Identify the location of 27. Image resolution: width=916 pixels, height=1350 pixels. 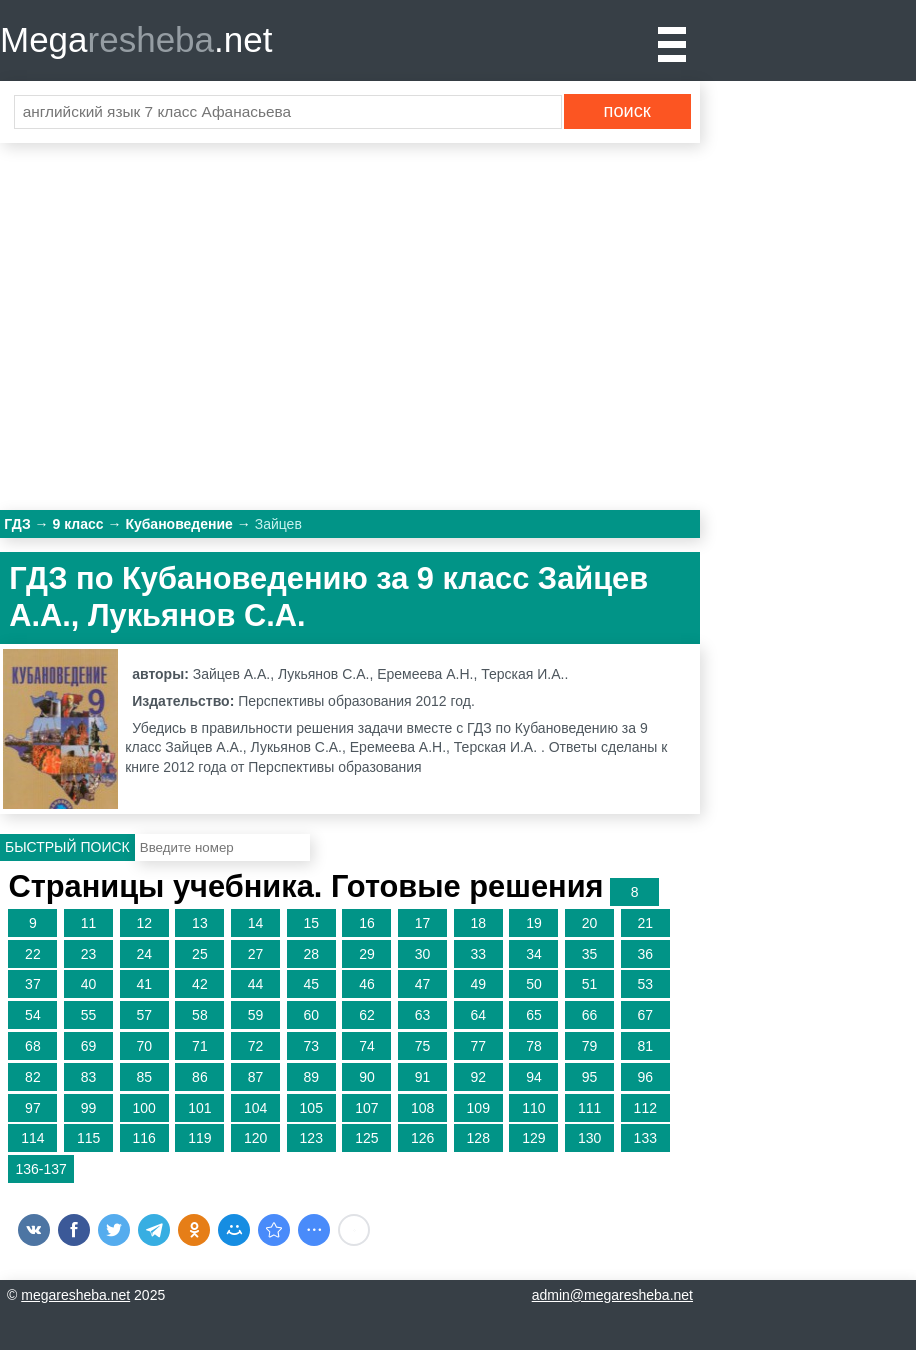
(256, 954).